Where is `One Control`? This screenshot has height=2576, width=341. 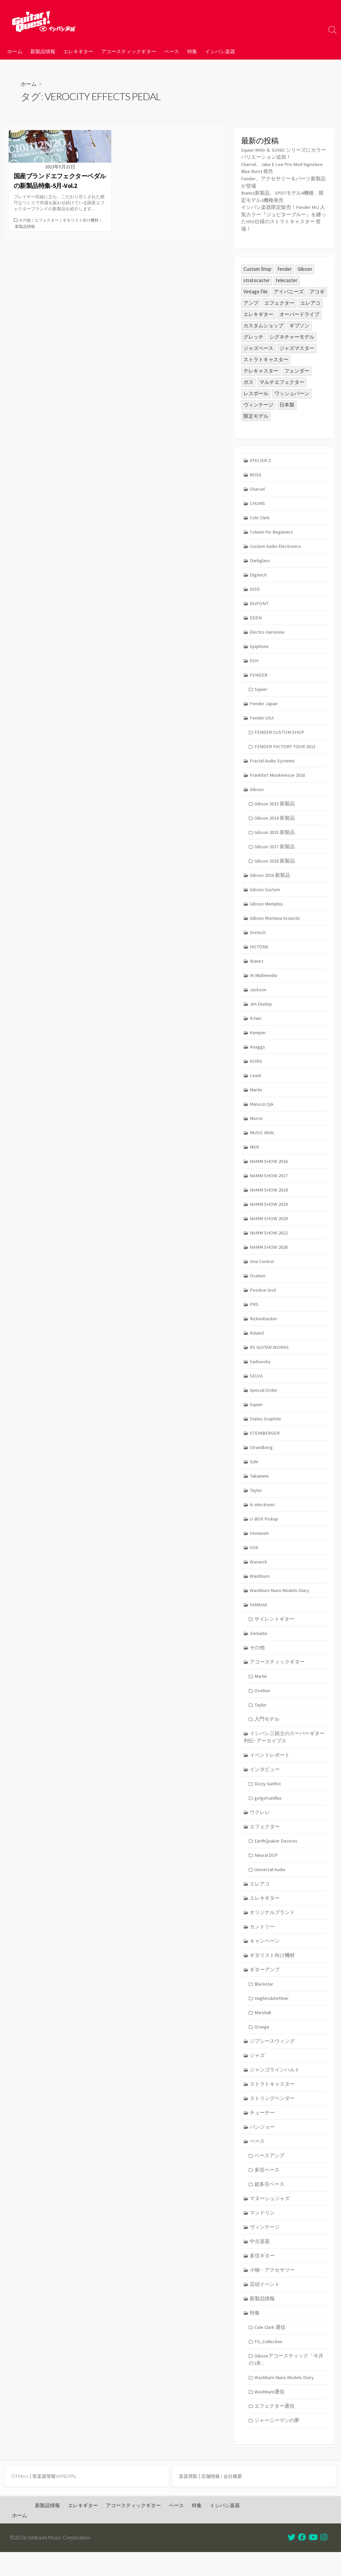 One Control is located at coordinates (262, 1270).